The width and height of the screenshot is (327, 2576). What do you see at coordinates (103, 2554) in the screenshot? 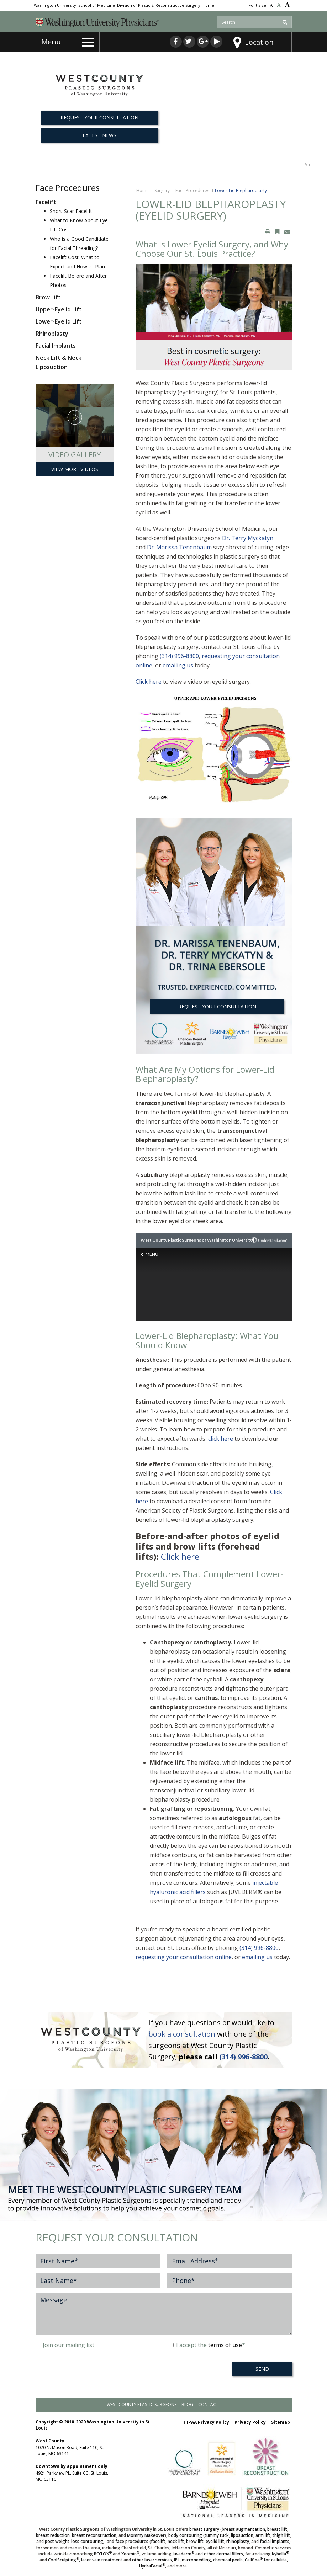
I see `BOTOX` at bounding box center [103, 2554].